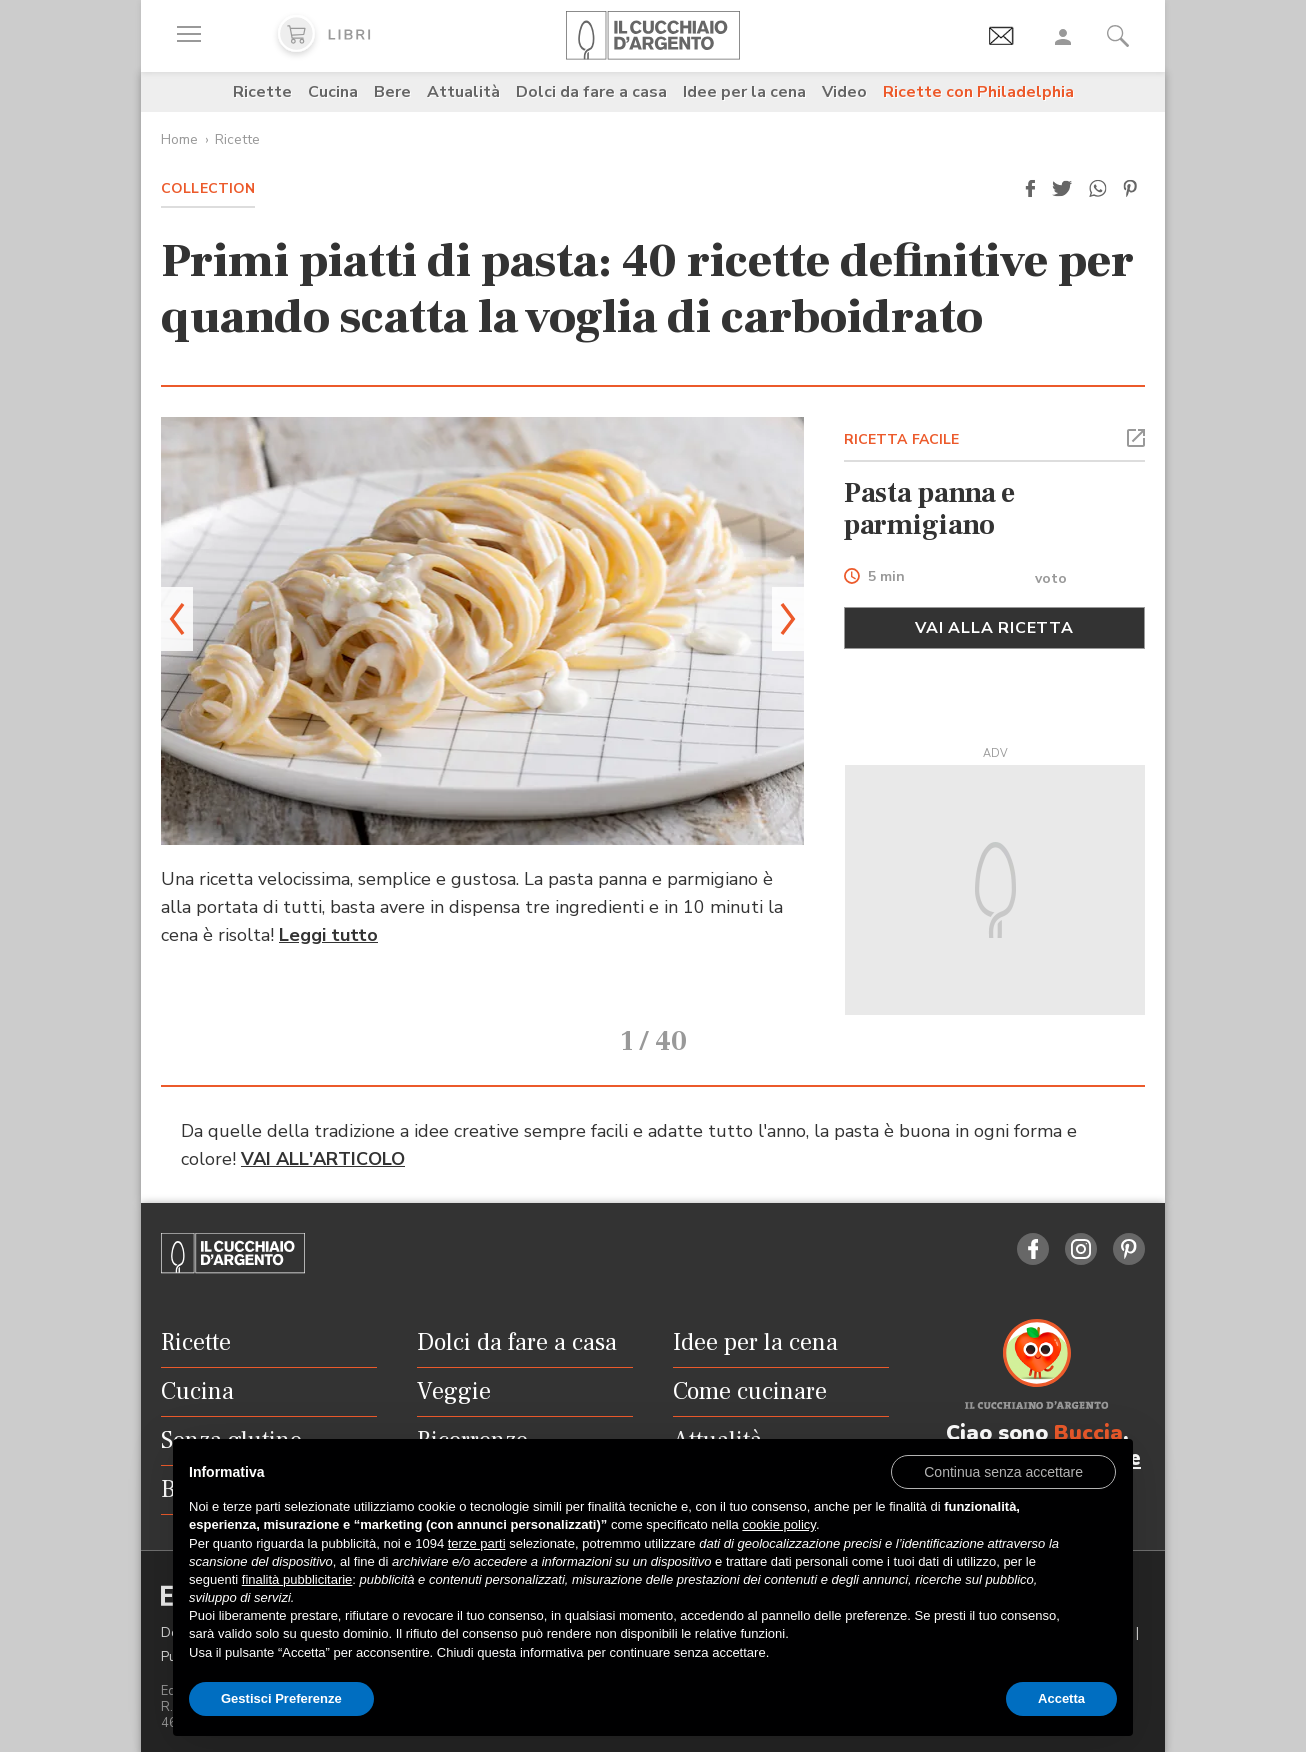  I want to click on cookie policy [button], so click(778, 1524).